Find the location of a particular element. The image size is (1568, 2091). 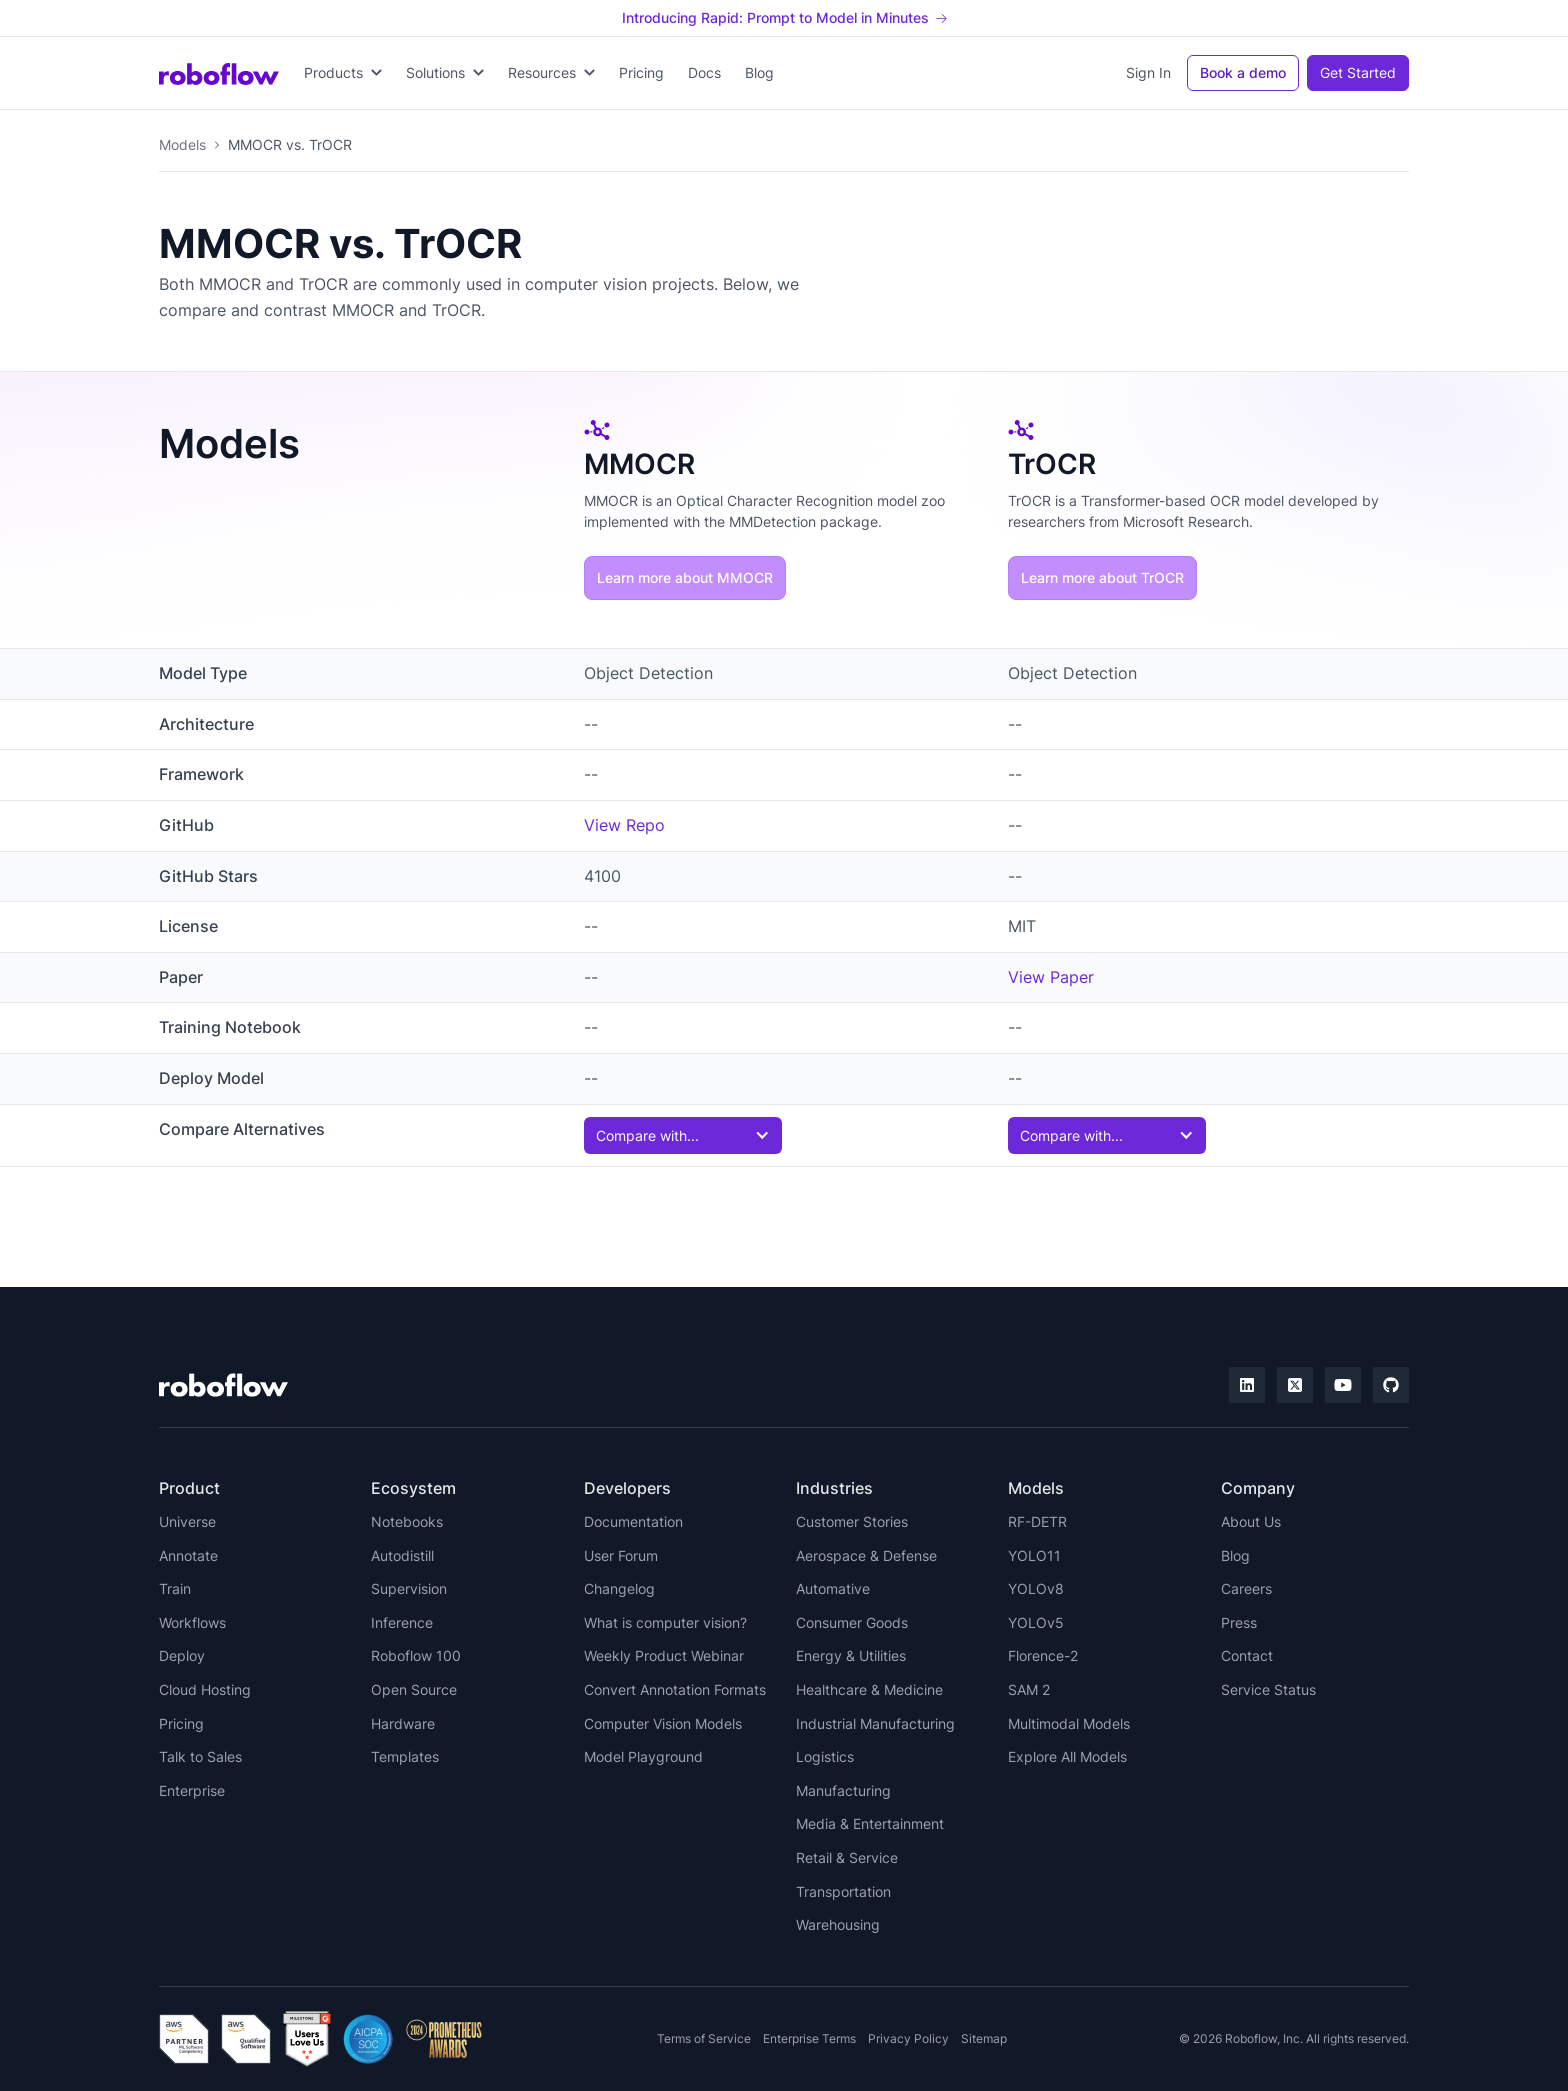

Changelog is located at coordinates (619, 1588).